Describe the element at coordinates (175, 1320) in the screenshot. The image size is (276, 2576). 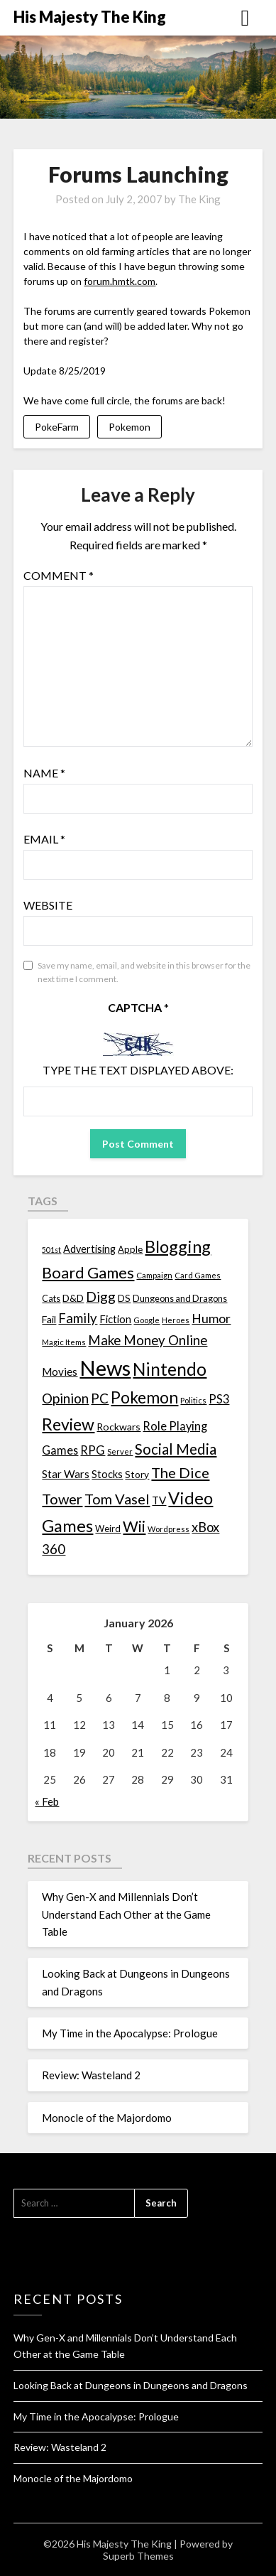
I see `Heroes [Heroes (10 items)]` at that location.